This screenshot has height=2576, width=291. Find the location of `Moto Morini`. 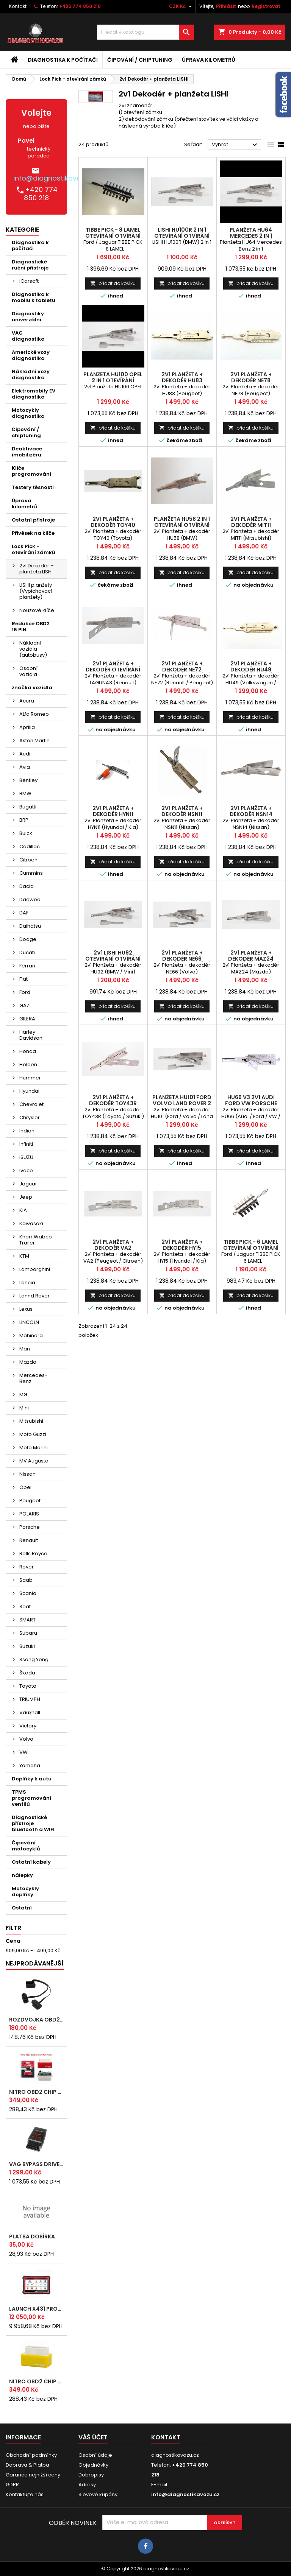

Moto Morini is located at coordinates (33, 1447).